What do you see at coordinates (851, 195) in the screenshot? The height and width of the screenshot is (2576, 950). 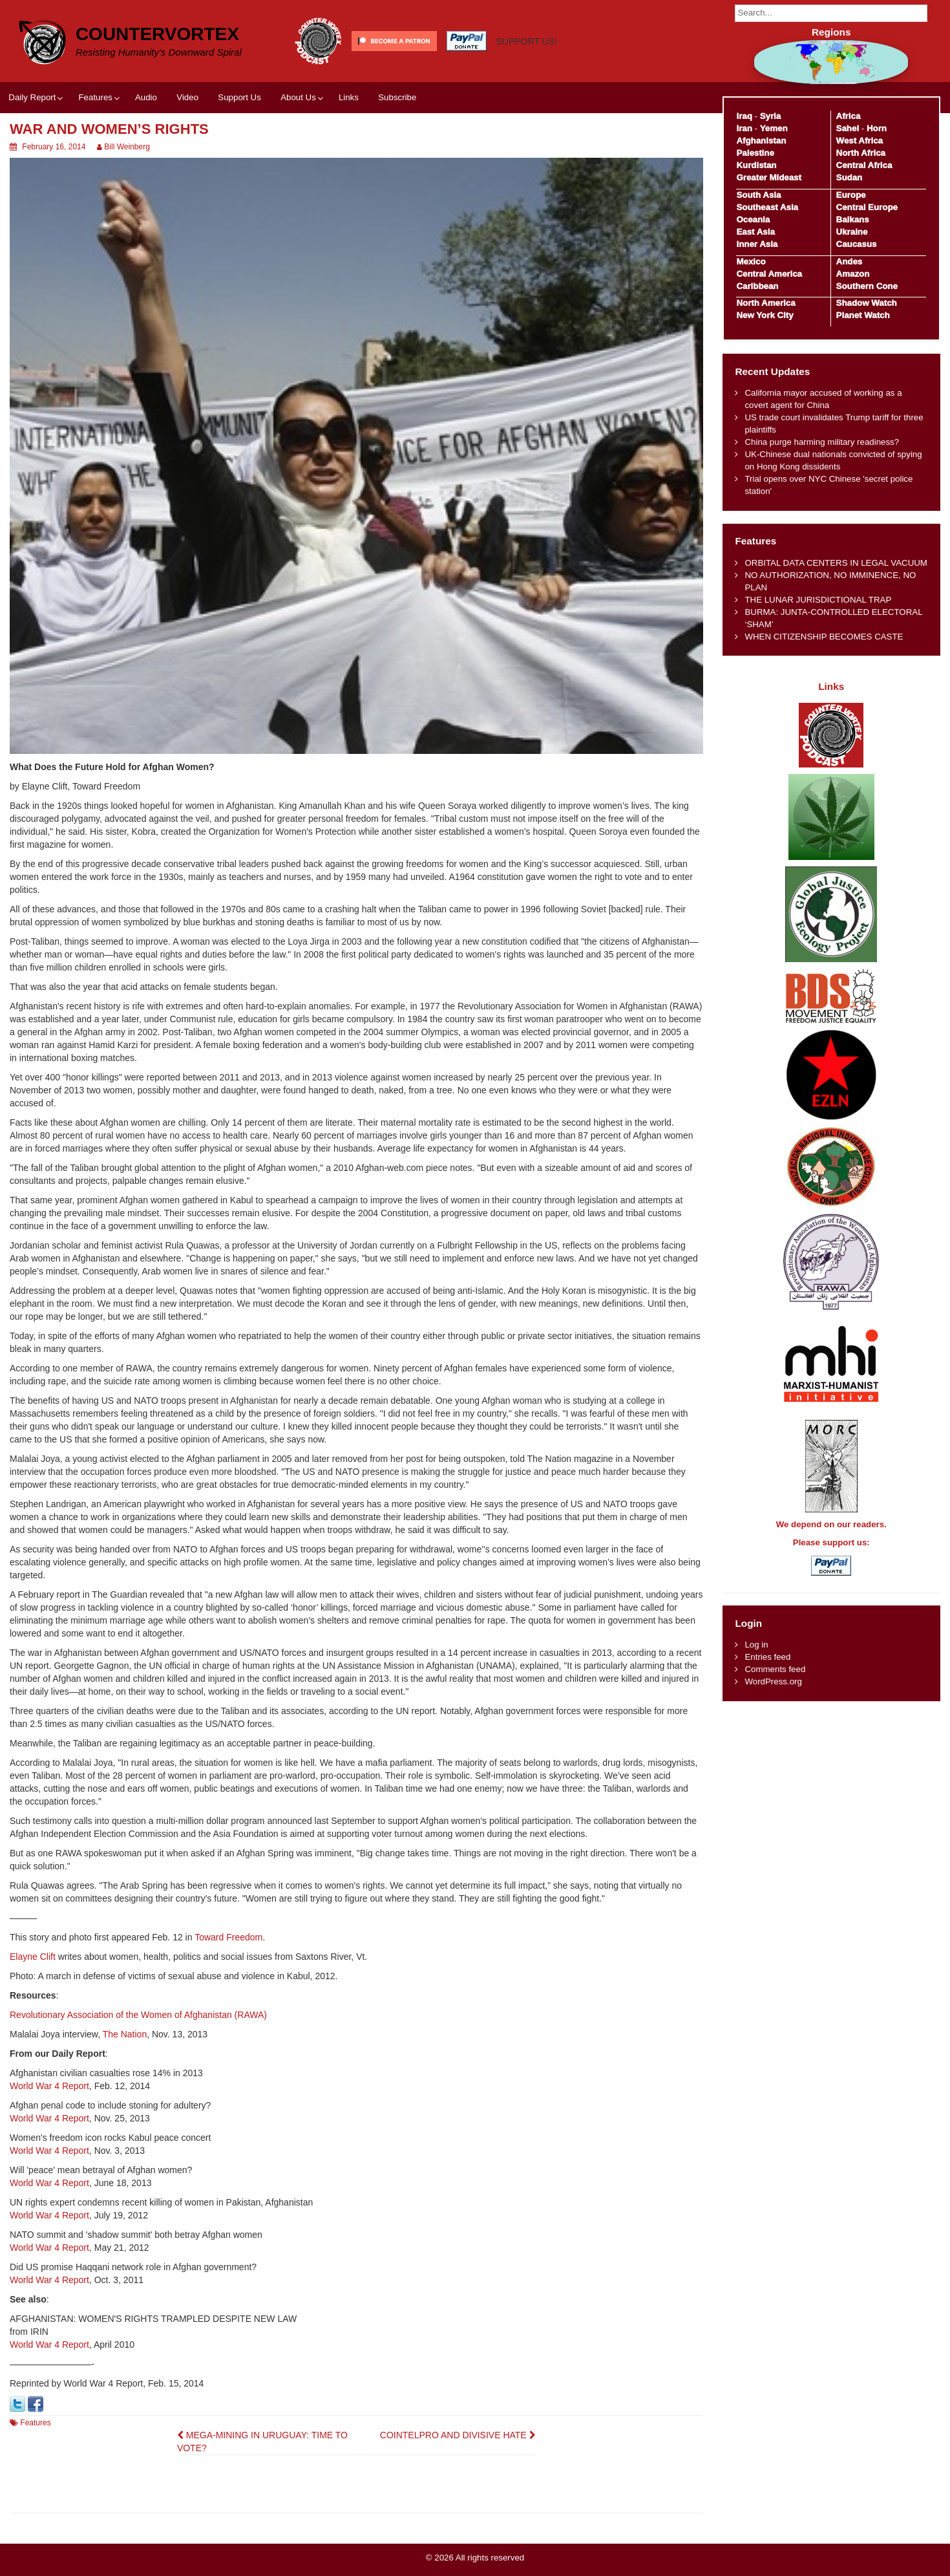 I see `Europe` at bounding box center [851, 195].